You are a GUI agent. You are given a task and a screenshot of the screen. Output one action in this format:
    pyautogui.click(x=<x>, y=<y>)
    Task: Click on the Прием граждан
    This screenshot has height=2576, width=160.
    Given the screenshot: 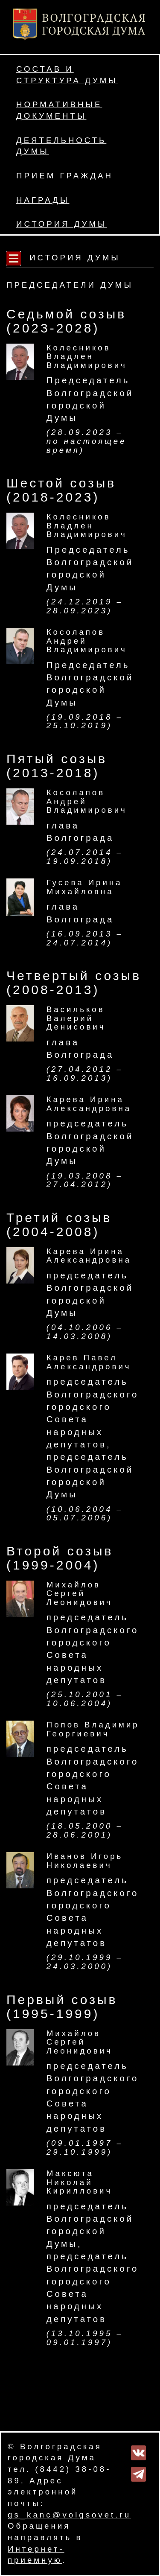 What is the action you would take?
    pyautogui.click(x=64, y=175)
    